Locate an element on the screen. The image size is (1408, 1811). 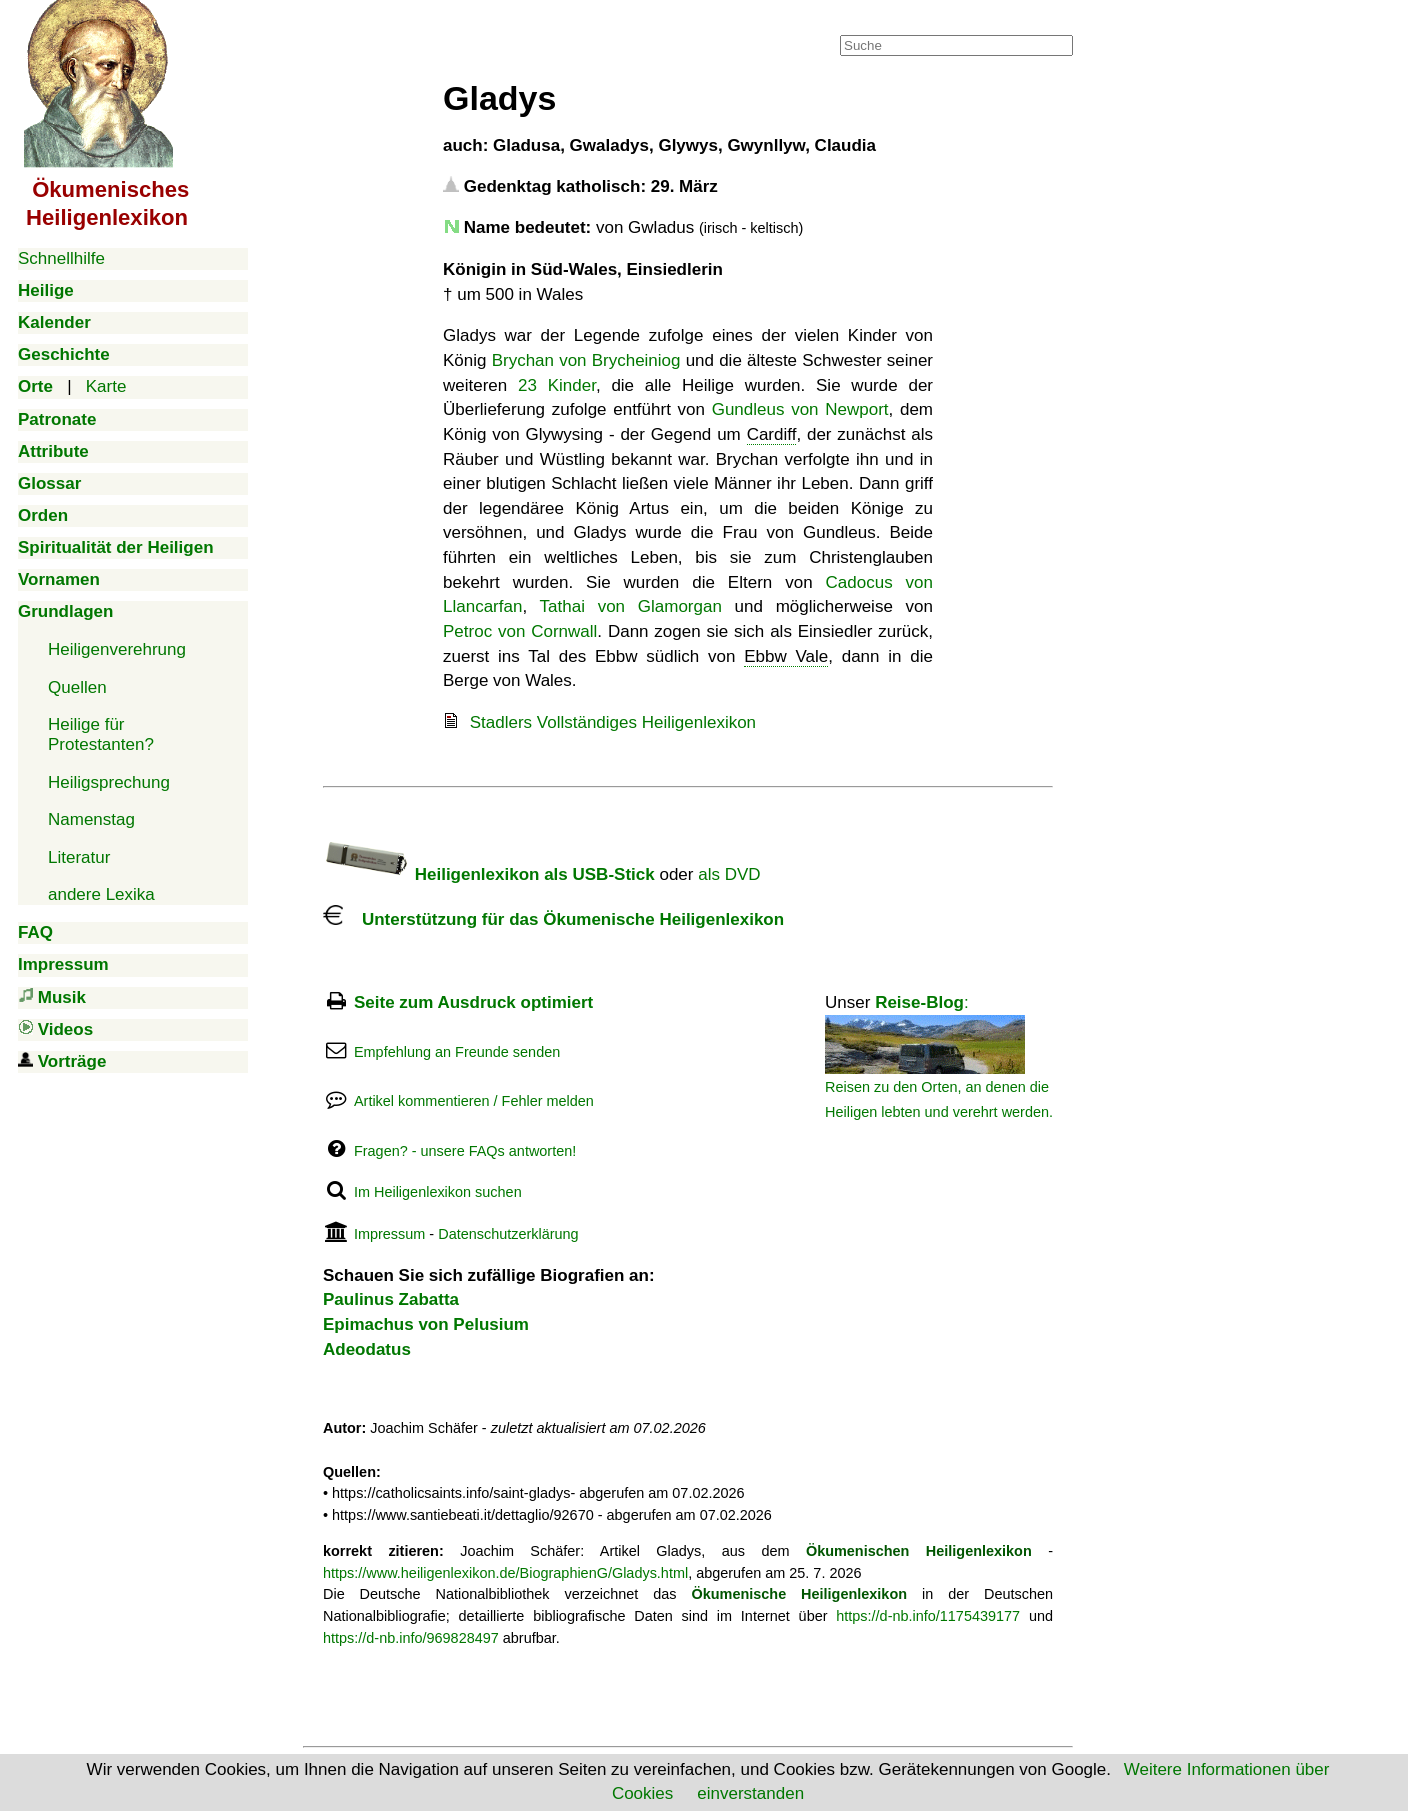
andere Lexika is located at coordinates (101, 894).